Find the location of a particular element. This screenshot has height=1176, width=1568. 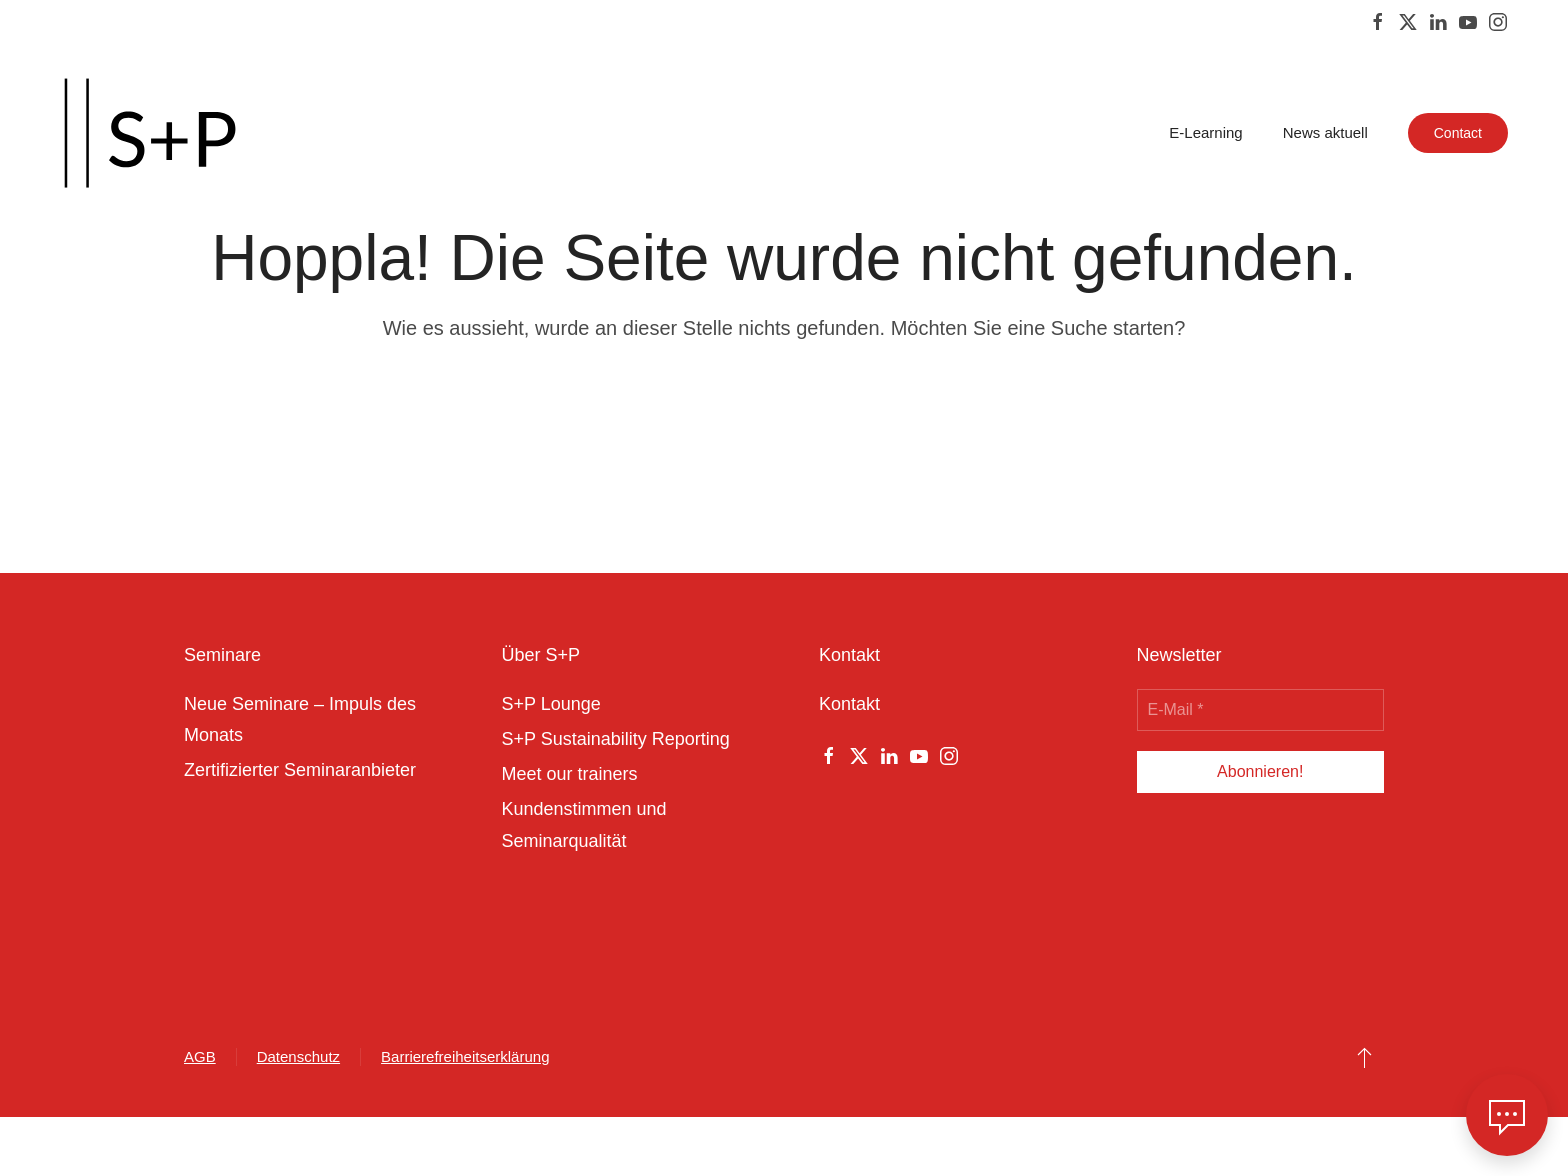

Kontakt is located at coordinates (849, 704).